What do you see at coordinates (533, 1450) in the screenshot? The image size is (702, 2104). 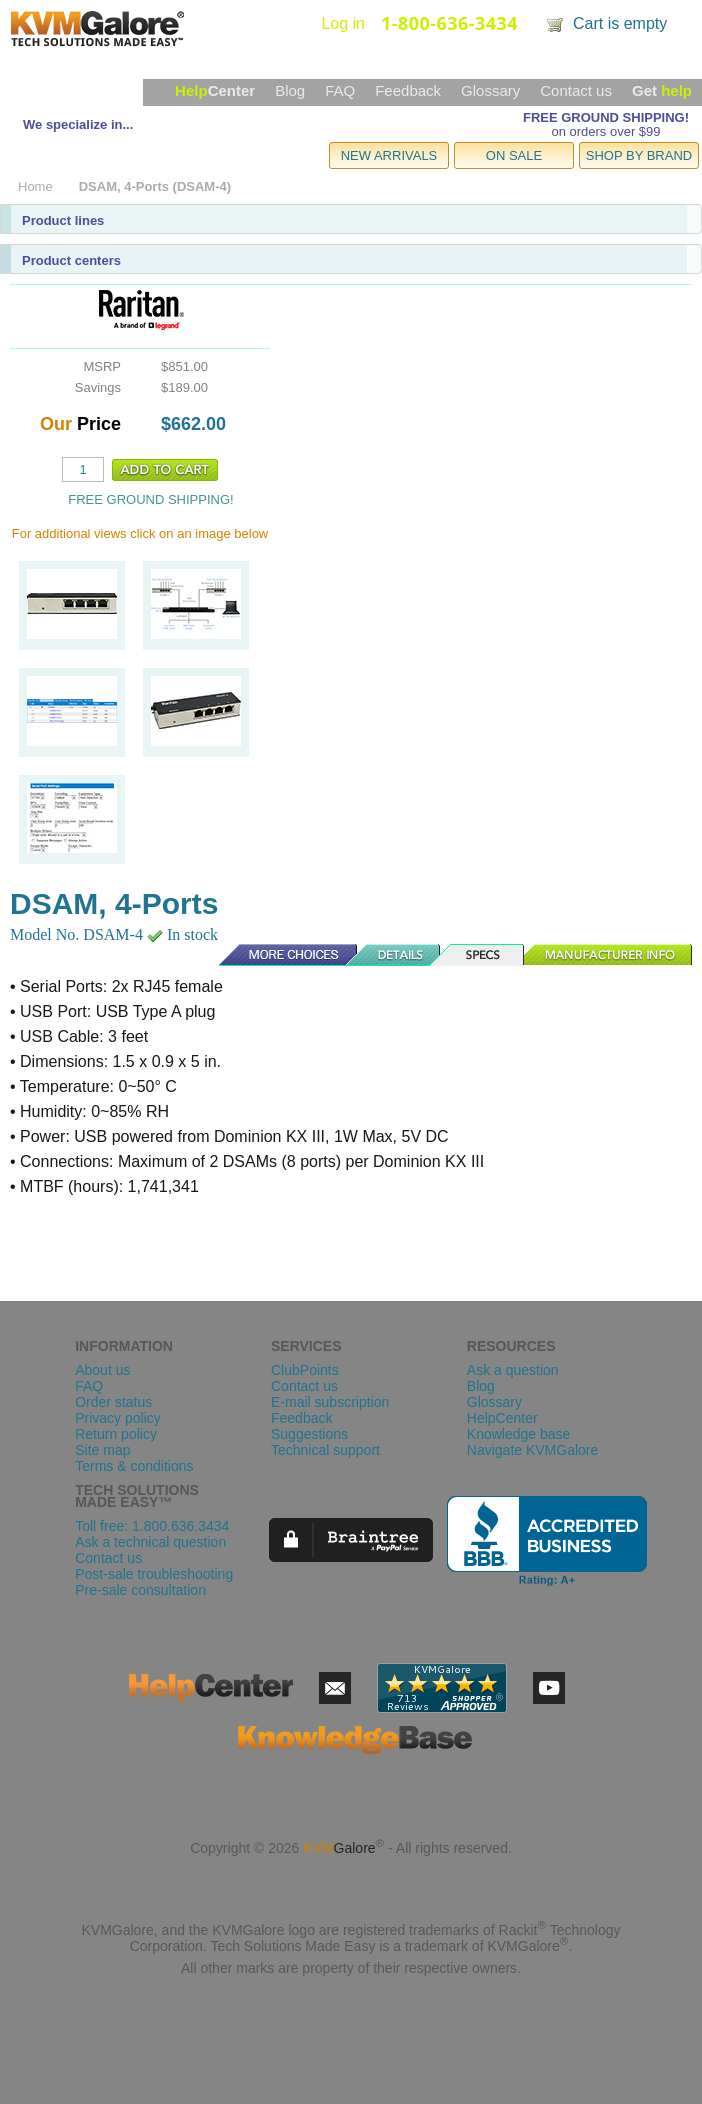 I see `Navigate KVMGalore` at bounding box center [533, 1450].